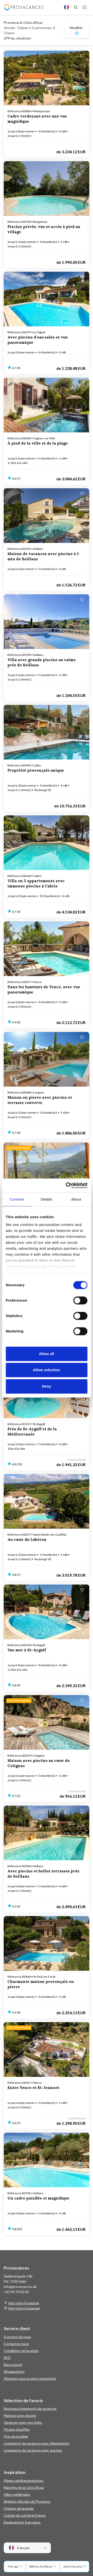 The width and height of the screenshot is (93, 2576). I want to click on About [tab], so click(76, 1199).